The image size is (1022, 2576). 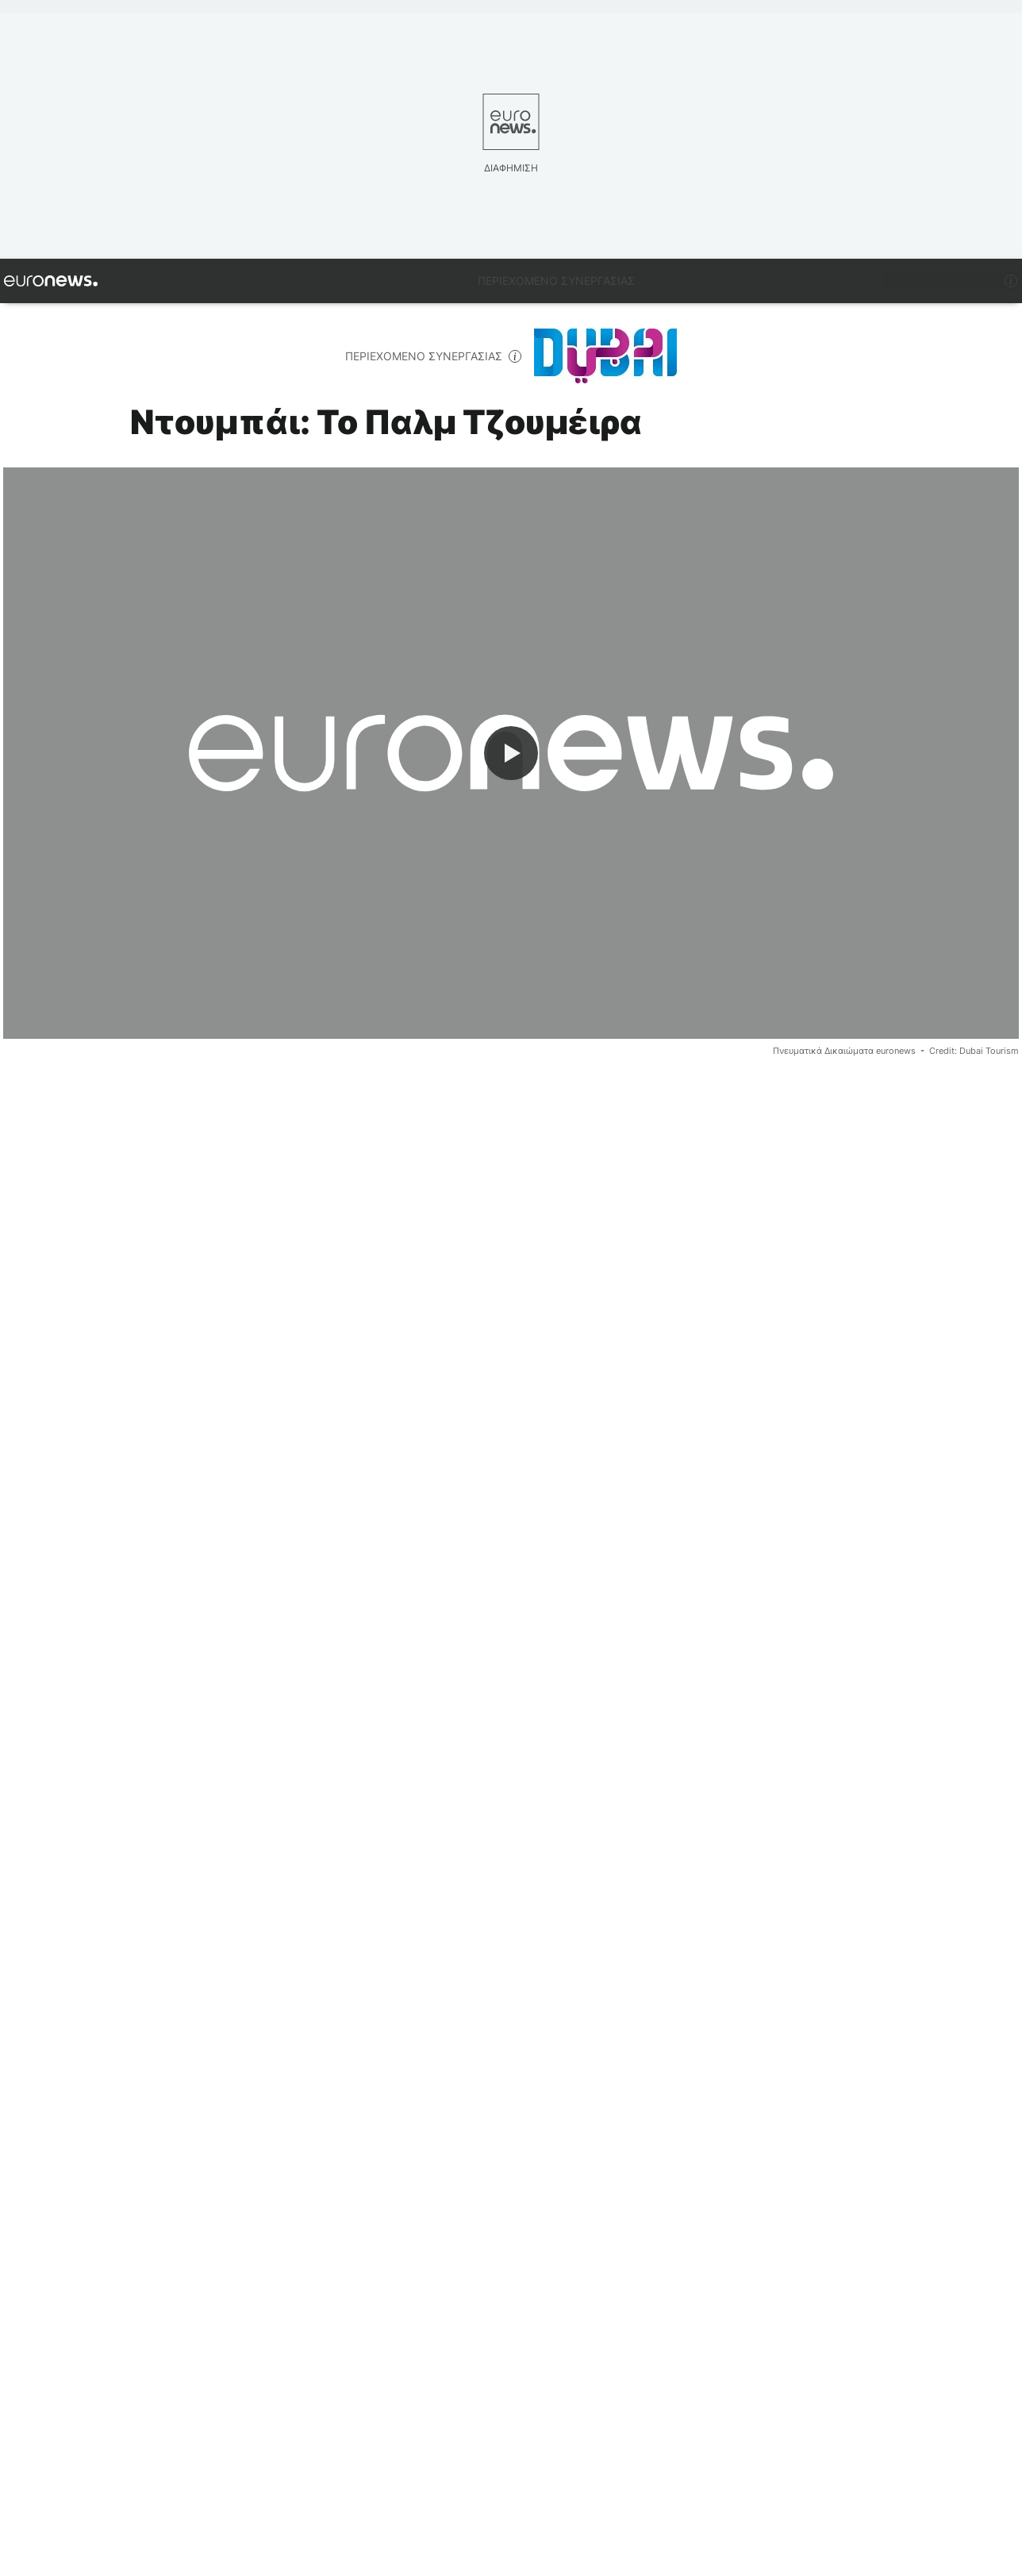 What do you see at coordinates (267, 2163) in the screenshot?
I see `Ντουμπάι [Δείτε περισσότερα άρθρα από την ετικέτα Ντουμπάι]` at bounding box center [267, 2163].